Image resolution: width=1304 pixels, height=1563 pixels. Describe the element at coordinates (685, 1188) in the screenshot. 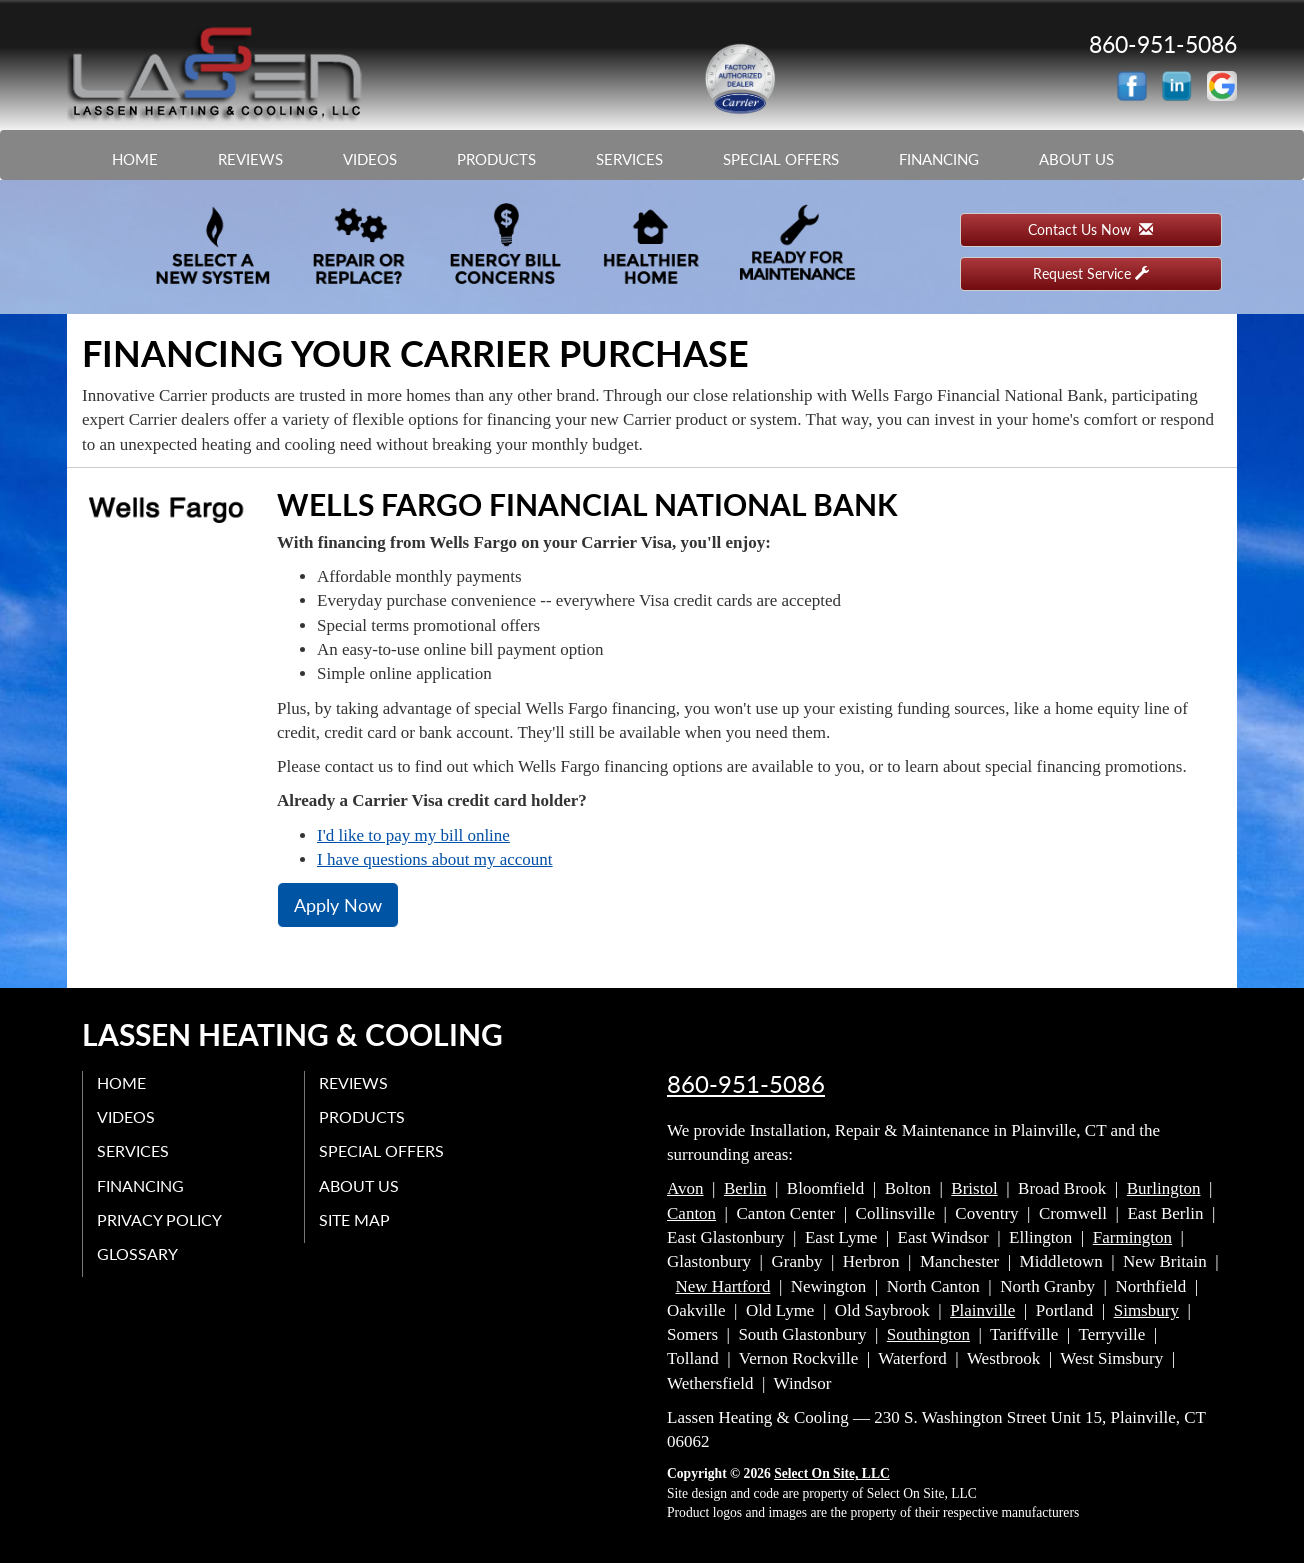

I see `Avon` at that location.